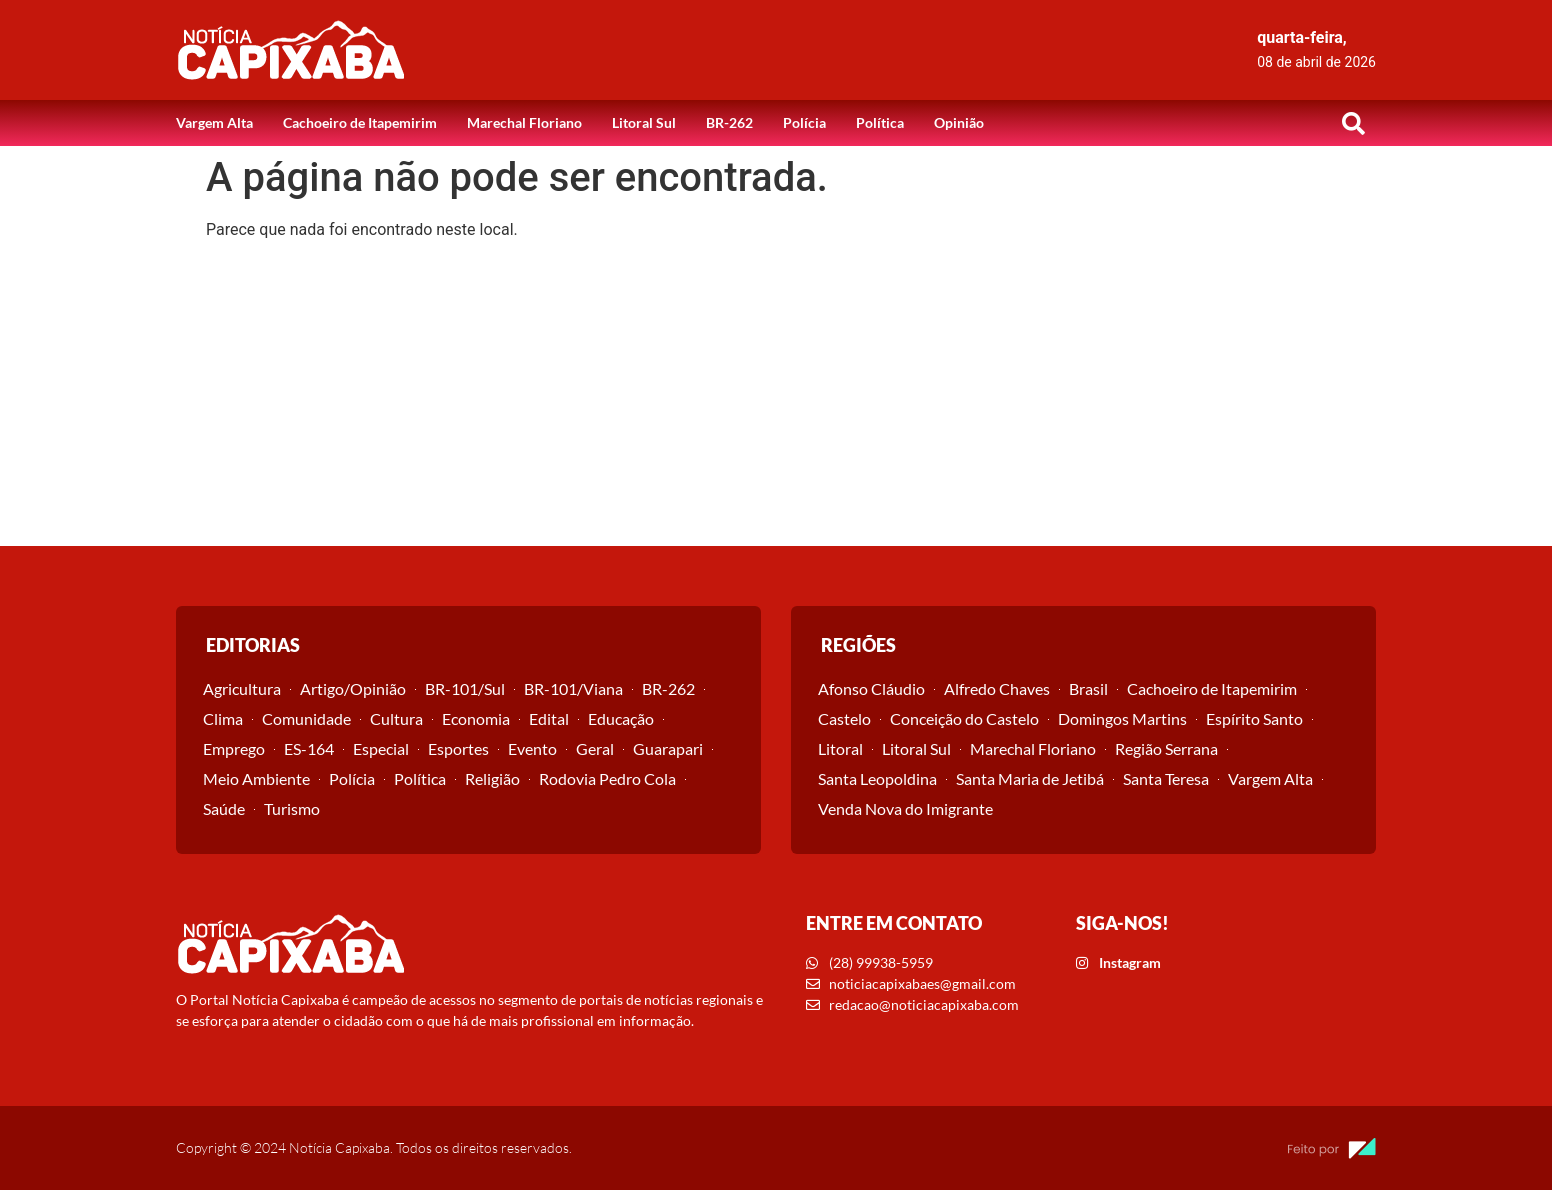 The width and height of the screenshot is (1552, 1190). I want to click on BR-101/Viana, so click(573, 688).